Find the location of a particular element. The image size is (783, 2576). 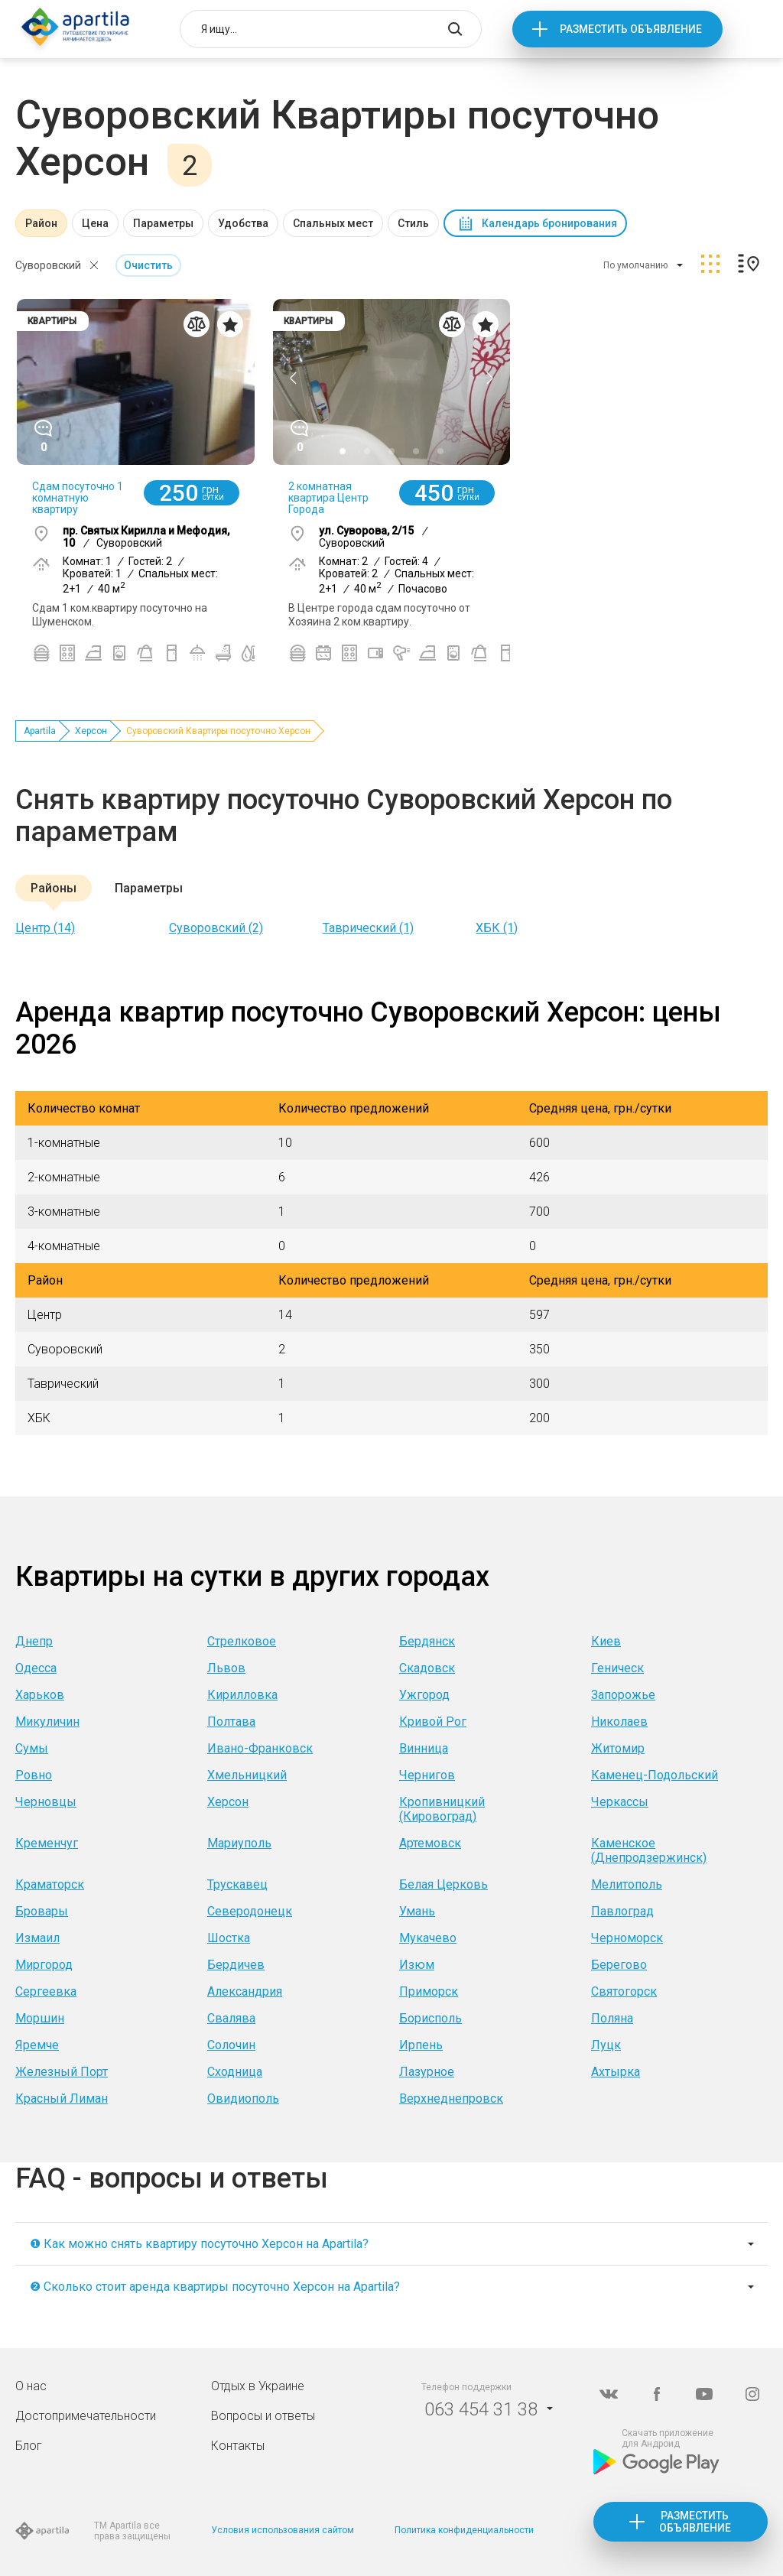

Трускавец is located at coordinates (237, 1884).